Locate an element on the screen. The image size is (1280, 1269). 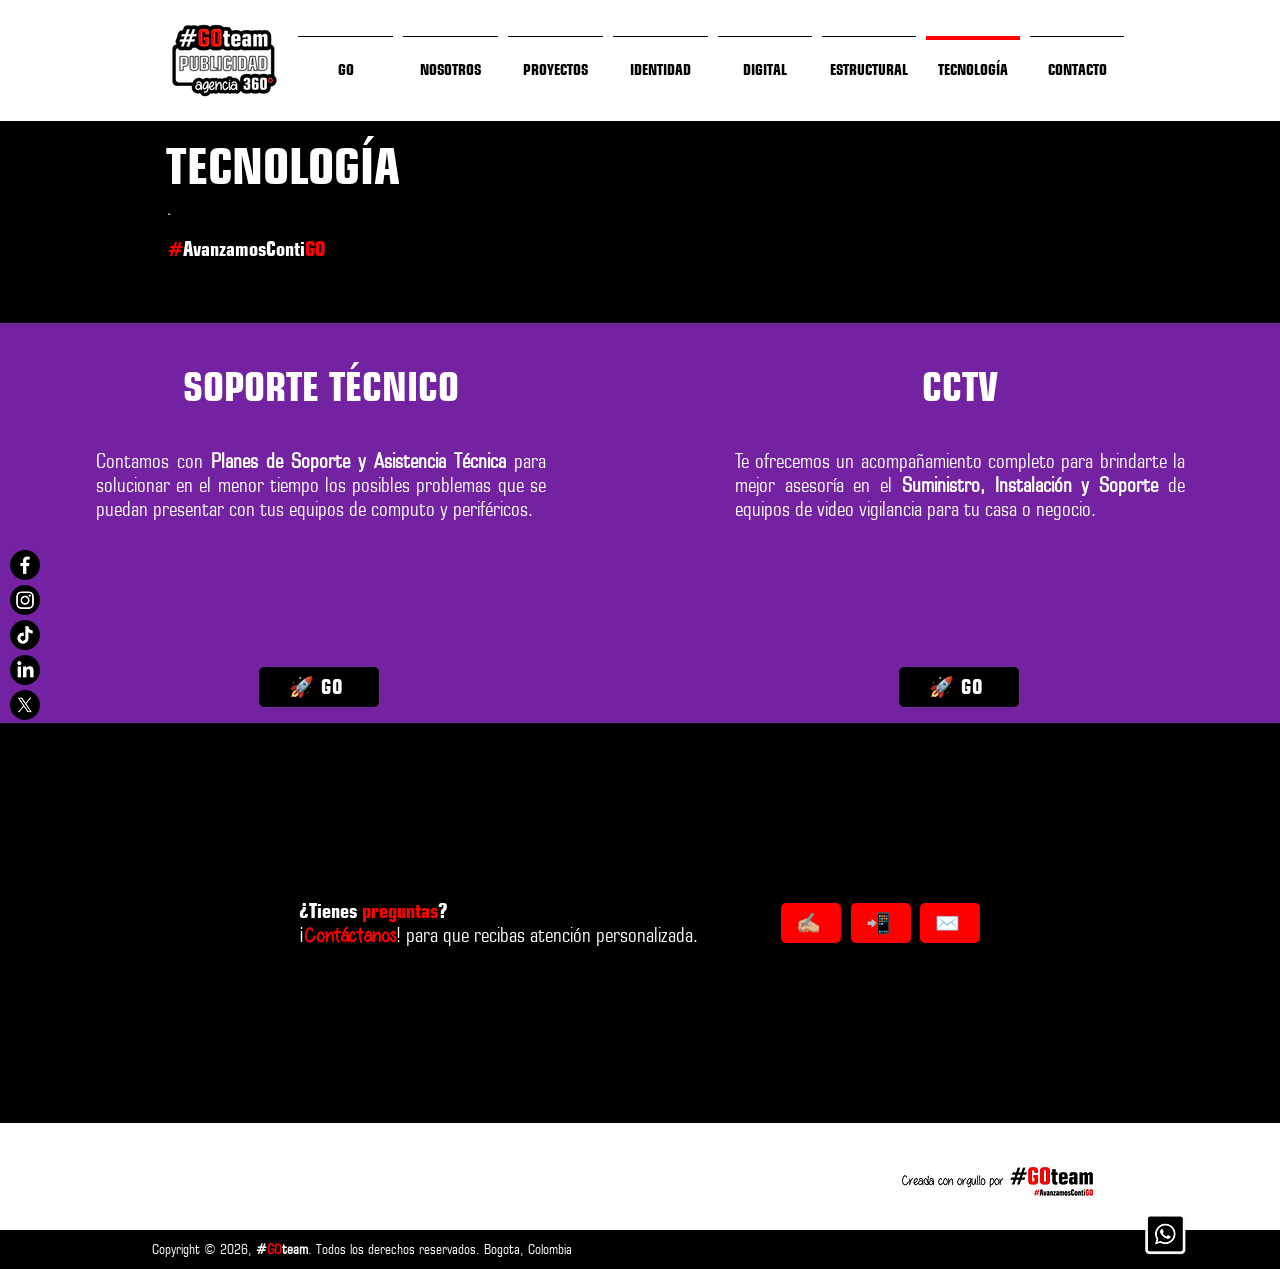
[🚀 GO] is located at coordinates (319, 687).